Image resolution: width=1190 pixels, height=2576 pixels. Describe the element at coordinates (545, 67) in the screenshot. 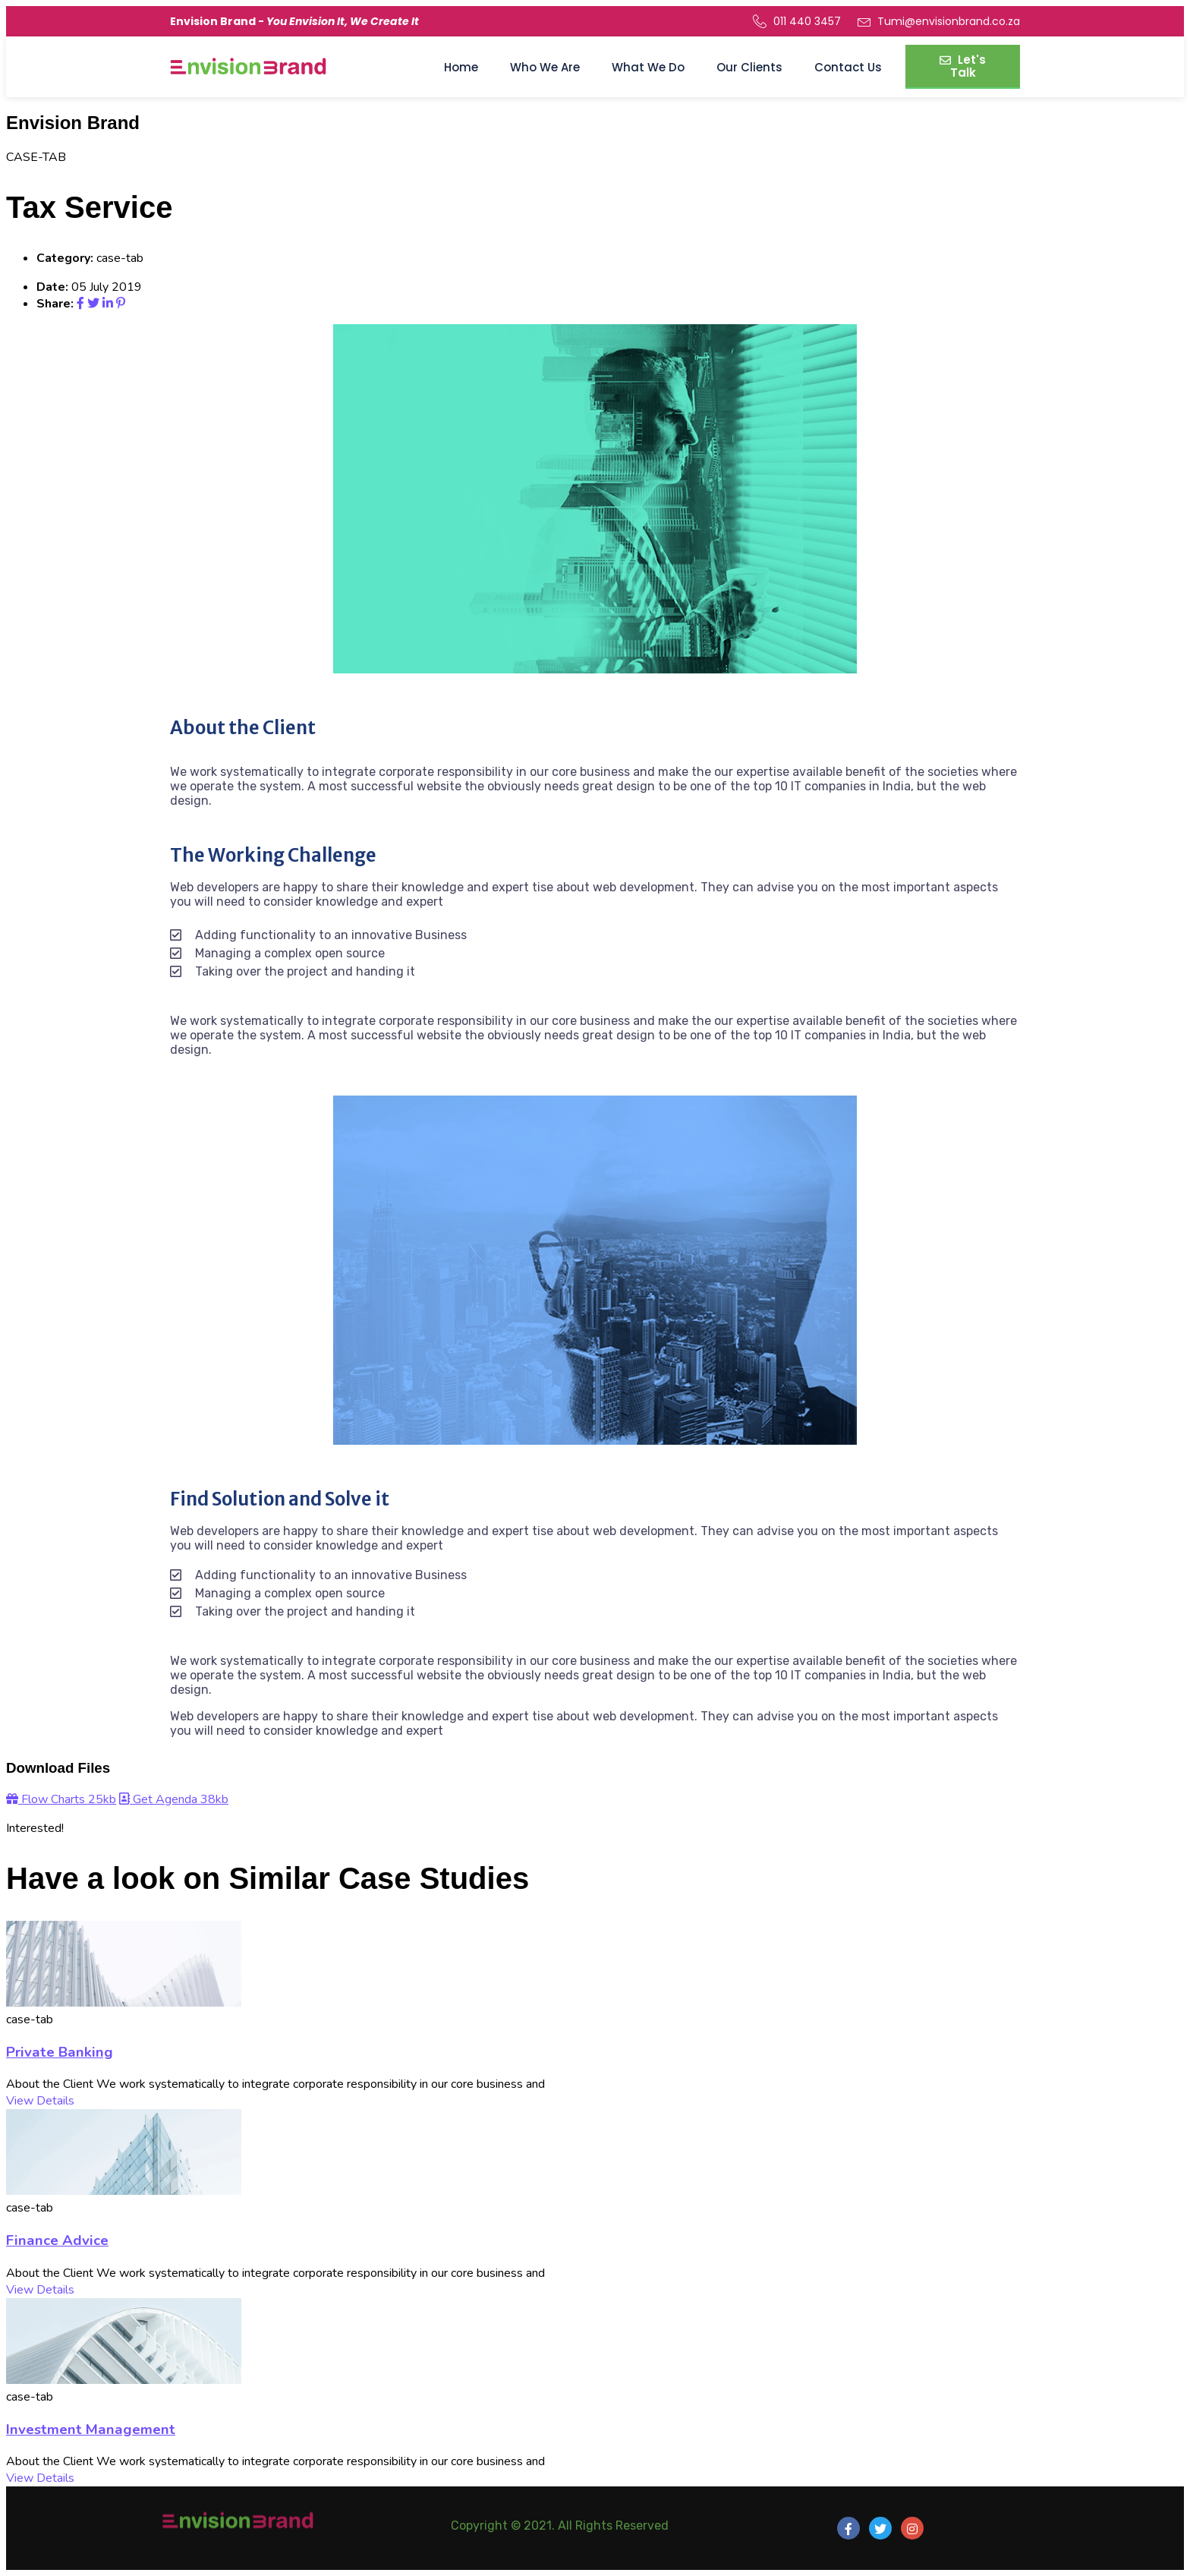

I see `Who We Are` at that location.